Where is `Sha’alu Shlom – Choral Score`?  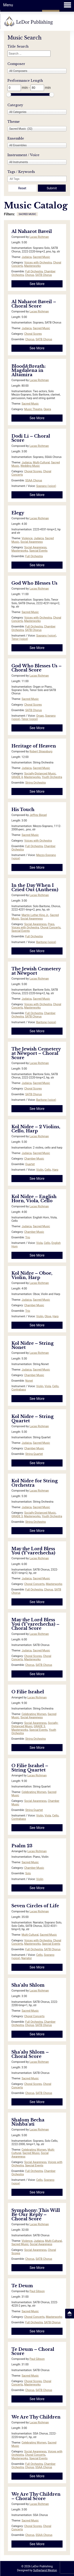 Sha’alu Shlom – Choral Score is located at coordinates (30, 2054).